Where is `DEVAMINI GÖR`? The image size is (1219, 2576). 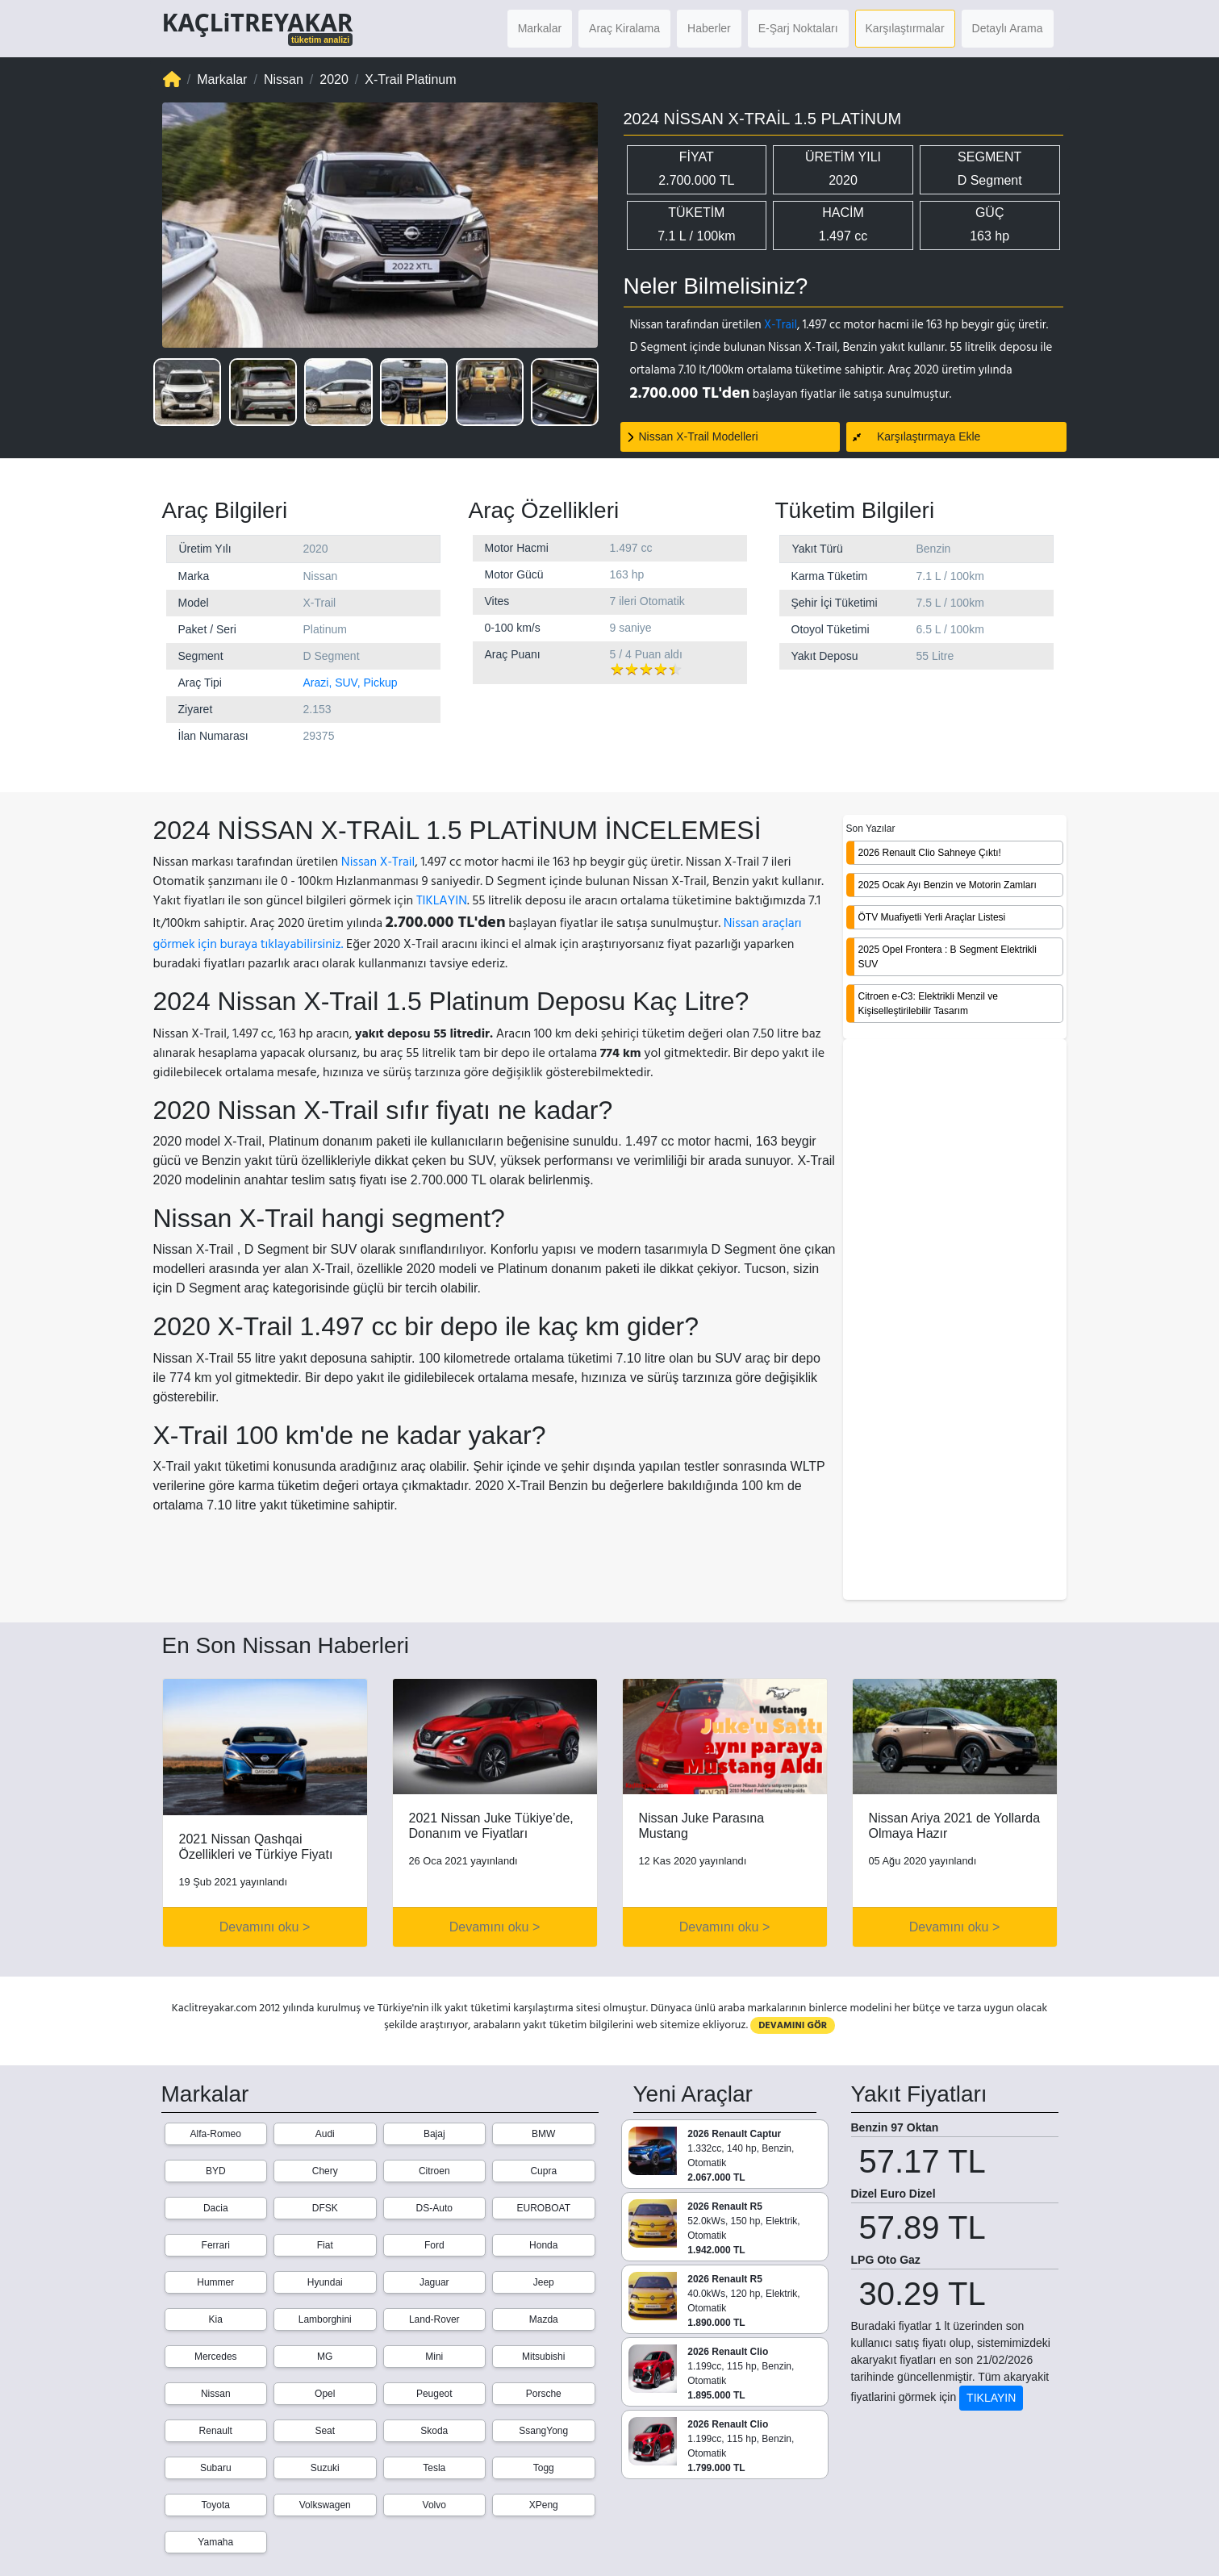 DEVAMINI GÖR is located at coordinates (792, 2025).